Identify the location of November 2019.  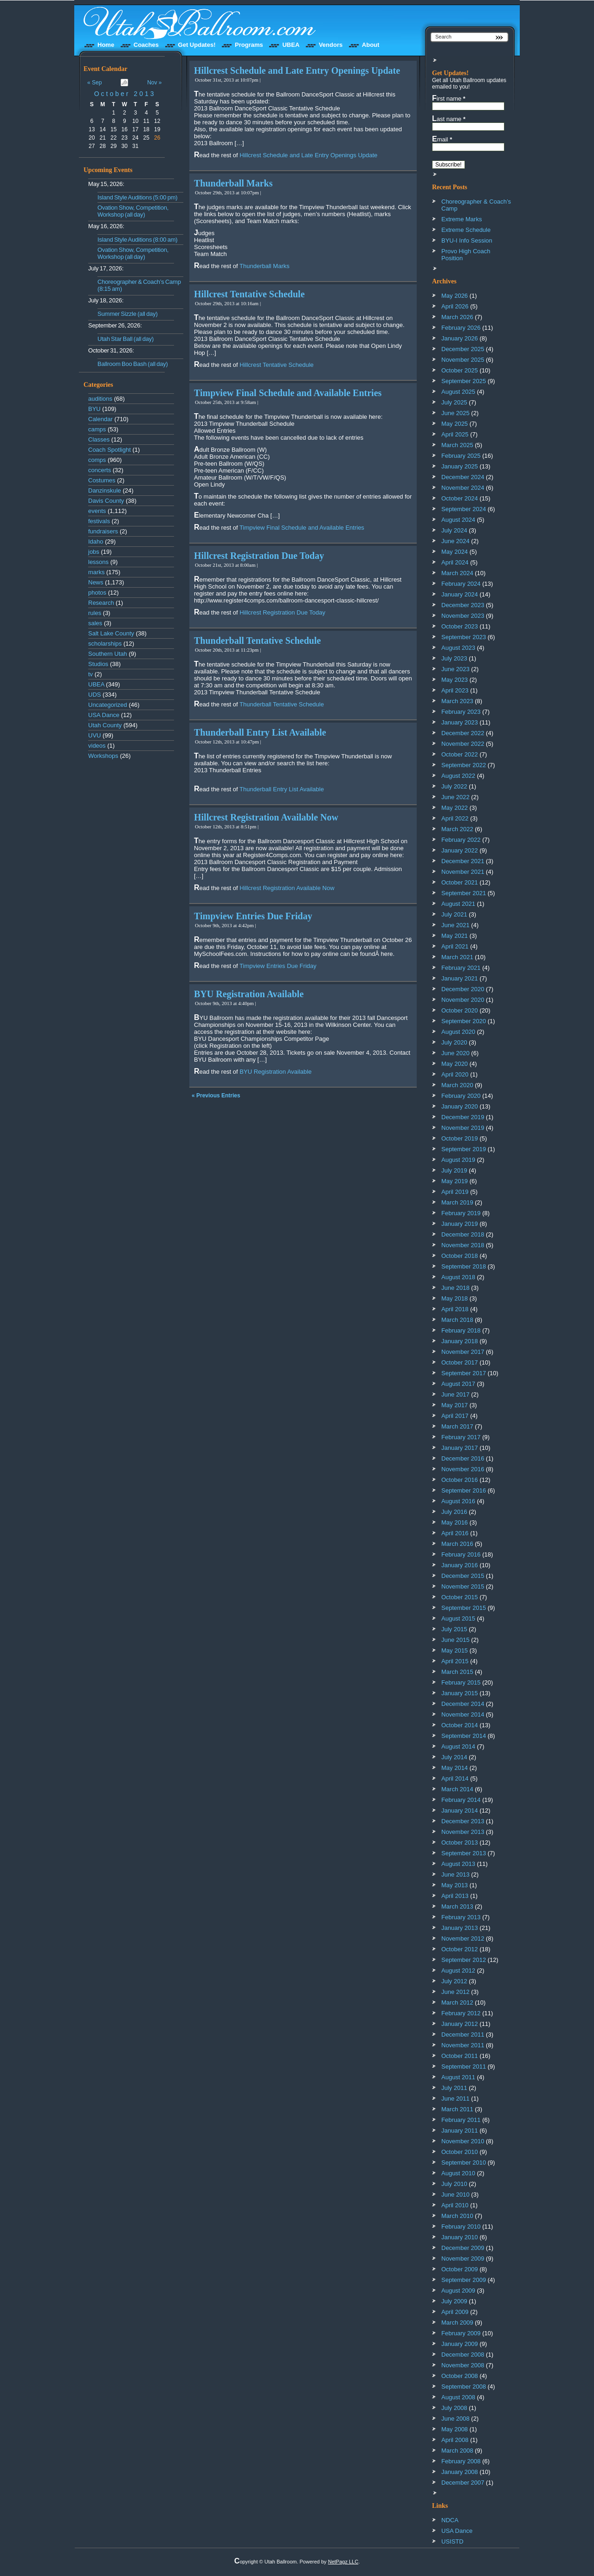
(462, 1127).